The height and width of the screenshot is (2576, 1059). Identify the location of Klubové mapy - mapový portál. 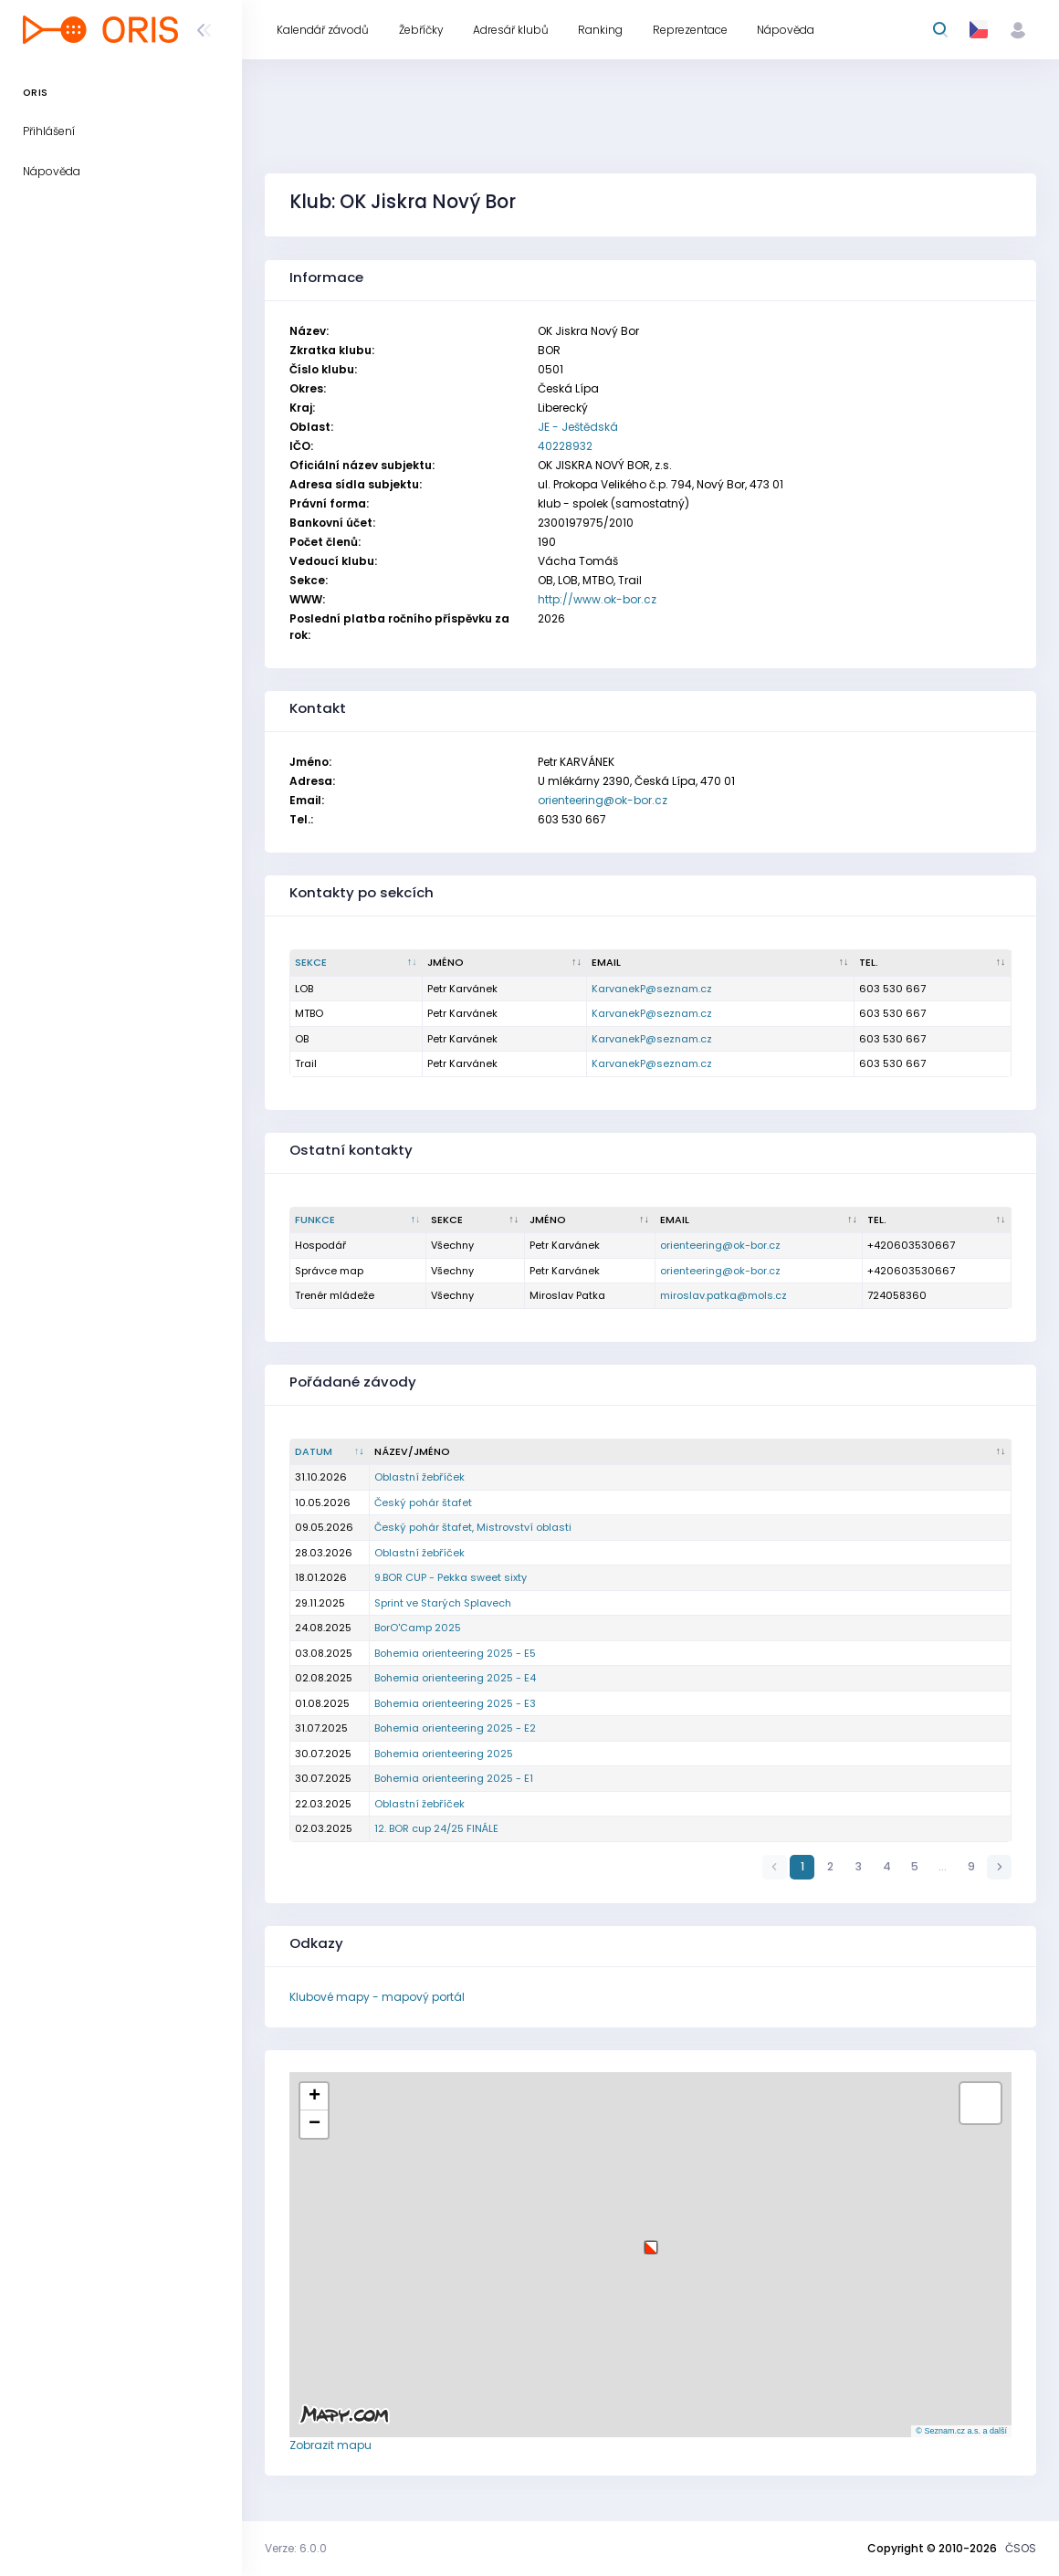
(377, 1997).